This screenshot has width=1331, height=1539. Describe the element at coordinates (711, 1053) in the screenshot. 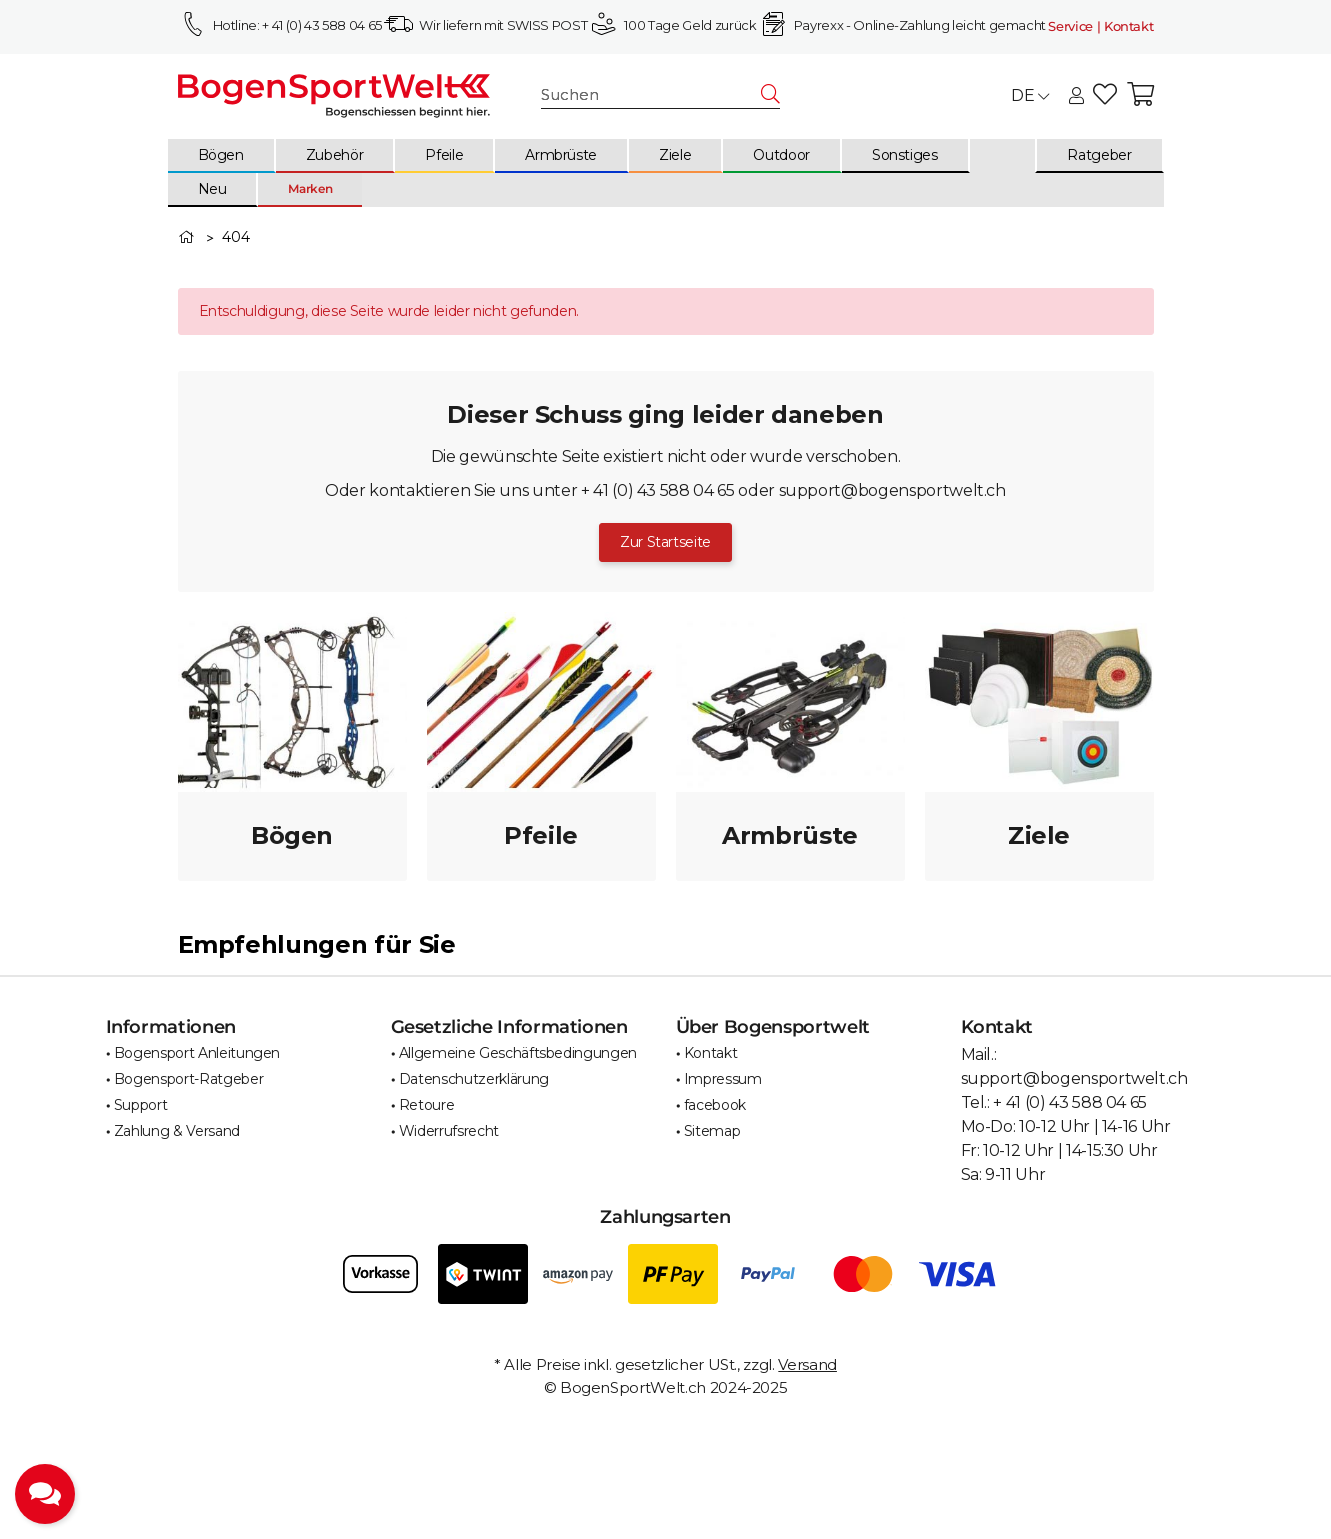

I see `Kontakt` at that location.